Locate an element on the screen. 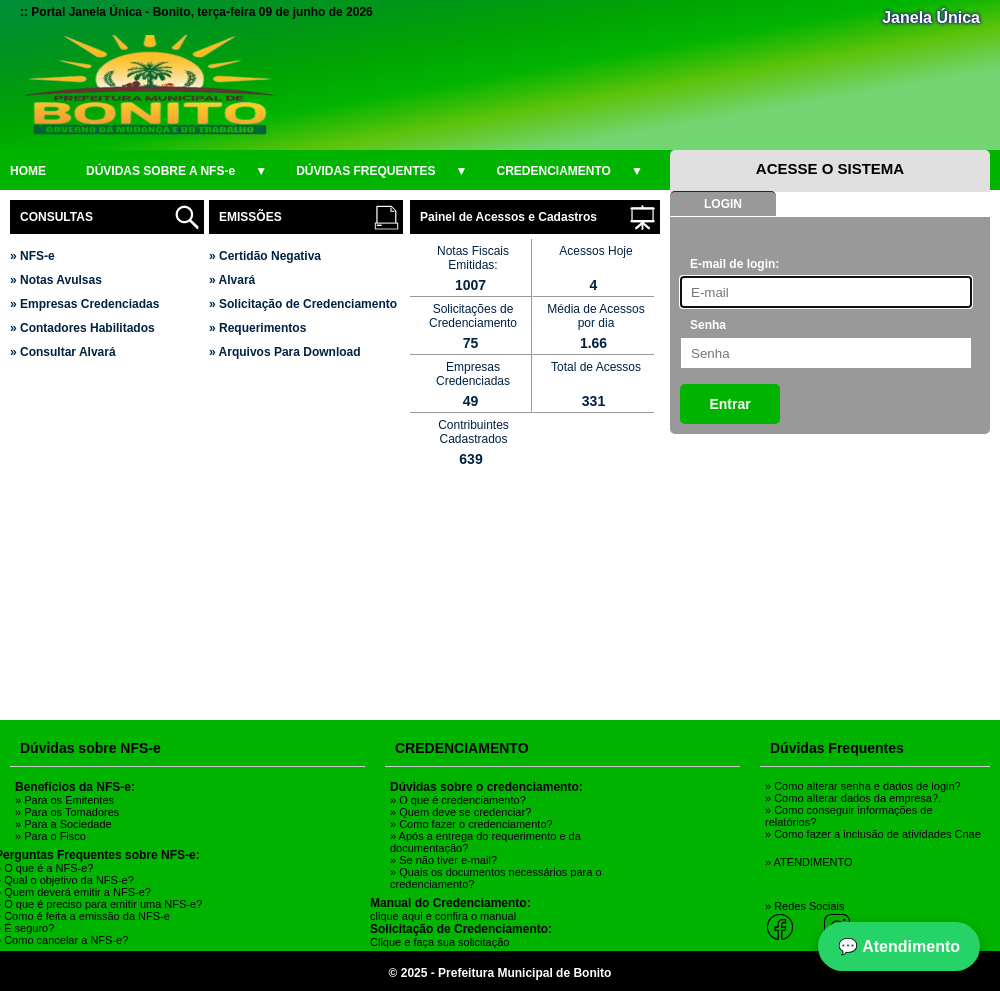 Image resolution: width=1000 pixels, height=991 pixels. clique aqui e confira o manual is located at coordinates (443, 916).